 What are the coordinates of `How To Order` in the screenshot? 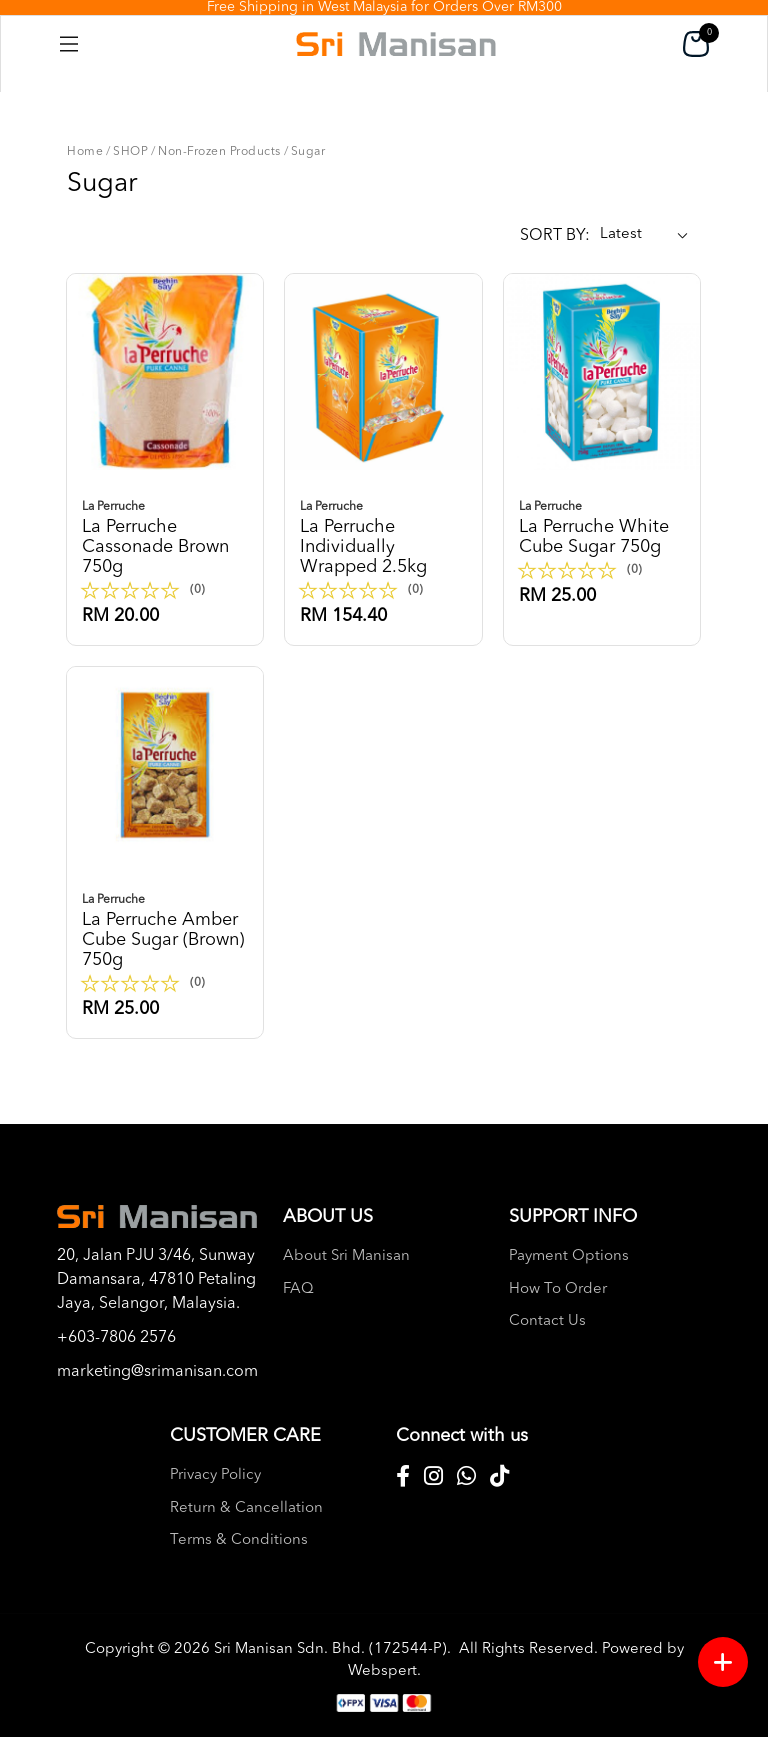 It's located at (558, 1289).